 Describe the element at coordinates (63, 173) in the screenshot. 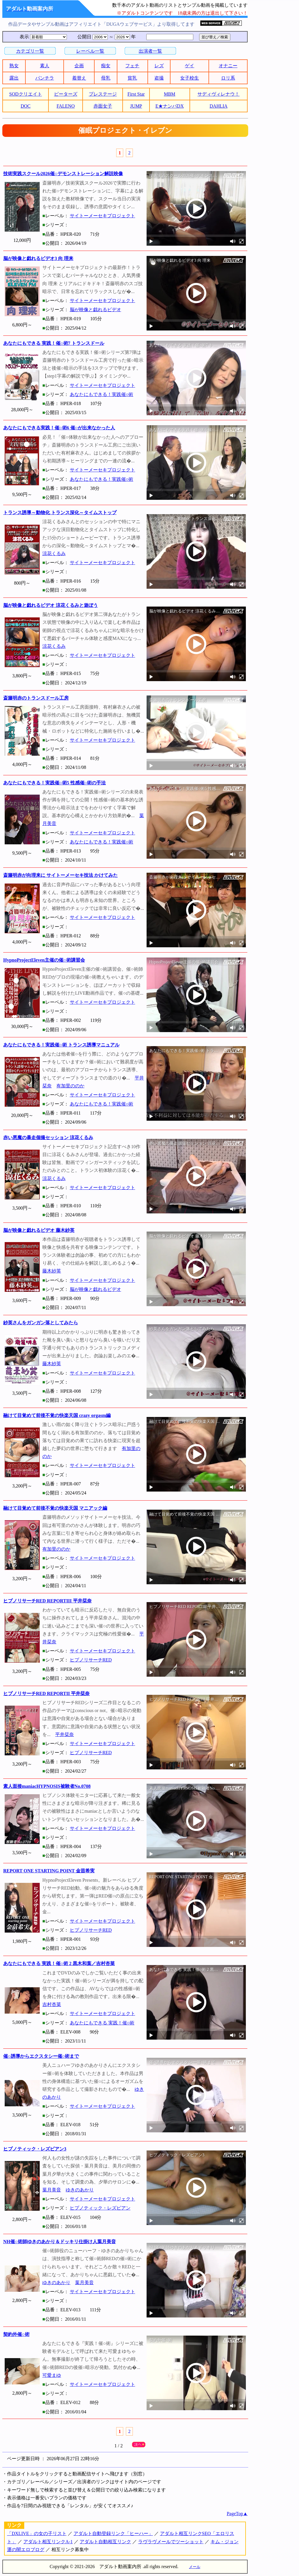

I see `技術実践スクール2026催○デモンストレーション解説映像` at that location.